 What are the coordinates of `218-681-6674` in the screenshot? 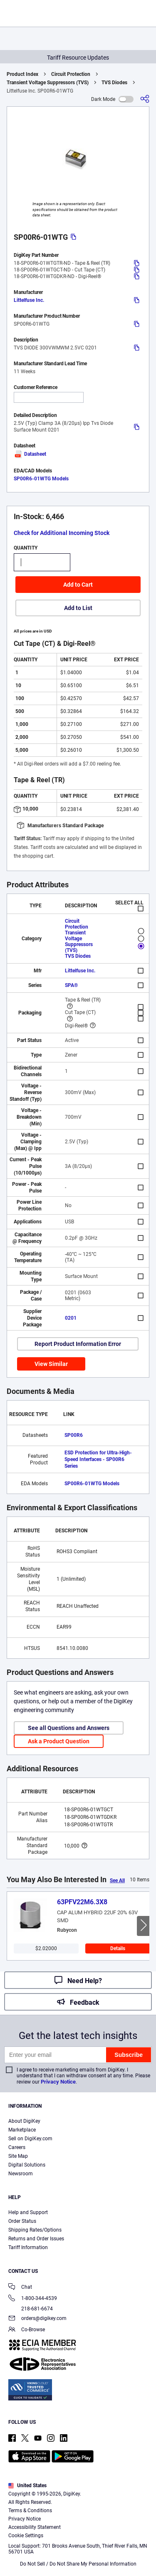 It's located at (30, 2309).